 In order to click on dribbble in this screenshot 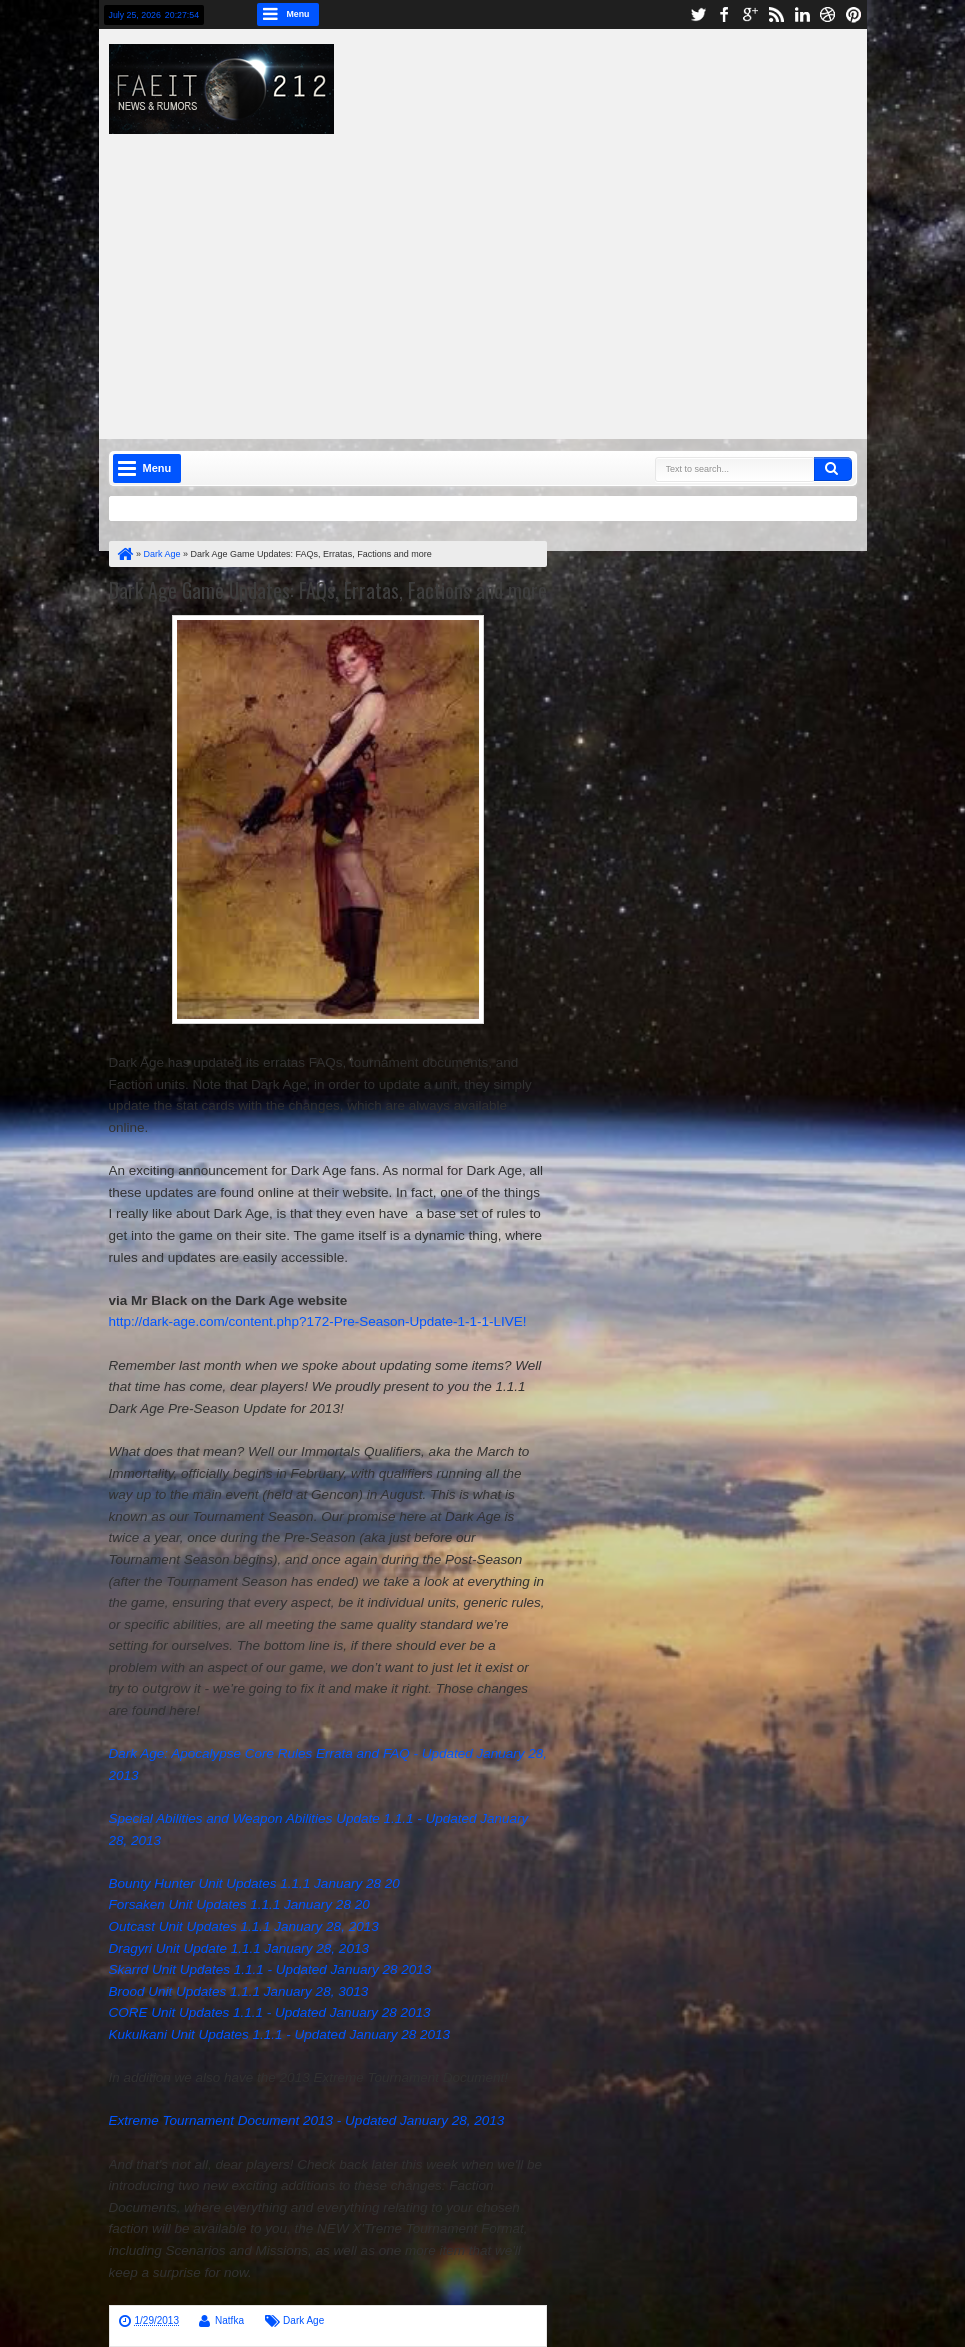, I will do `click(828, 14)`.